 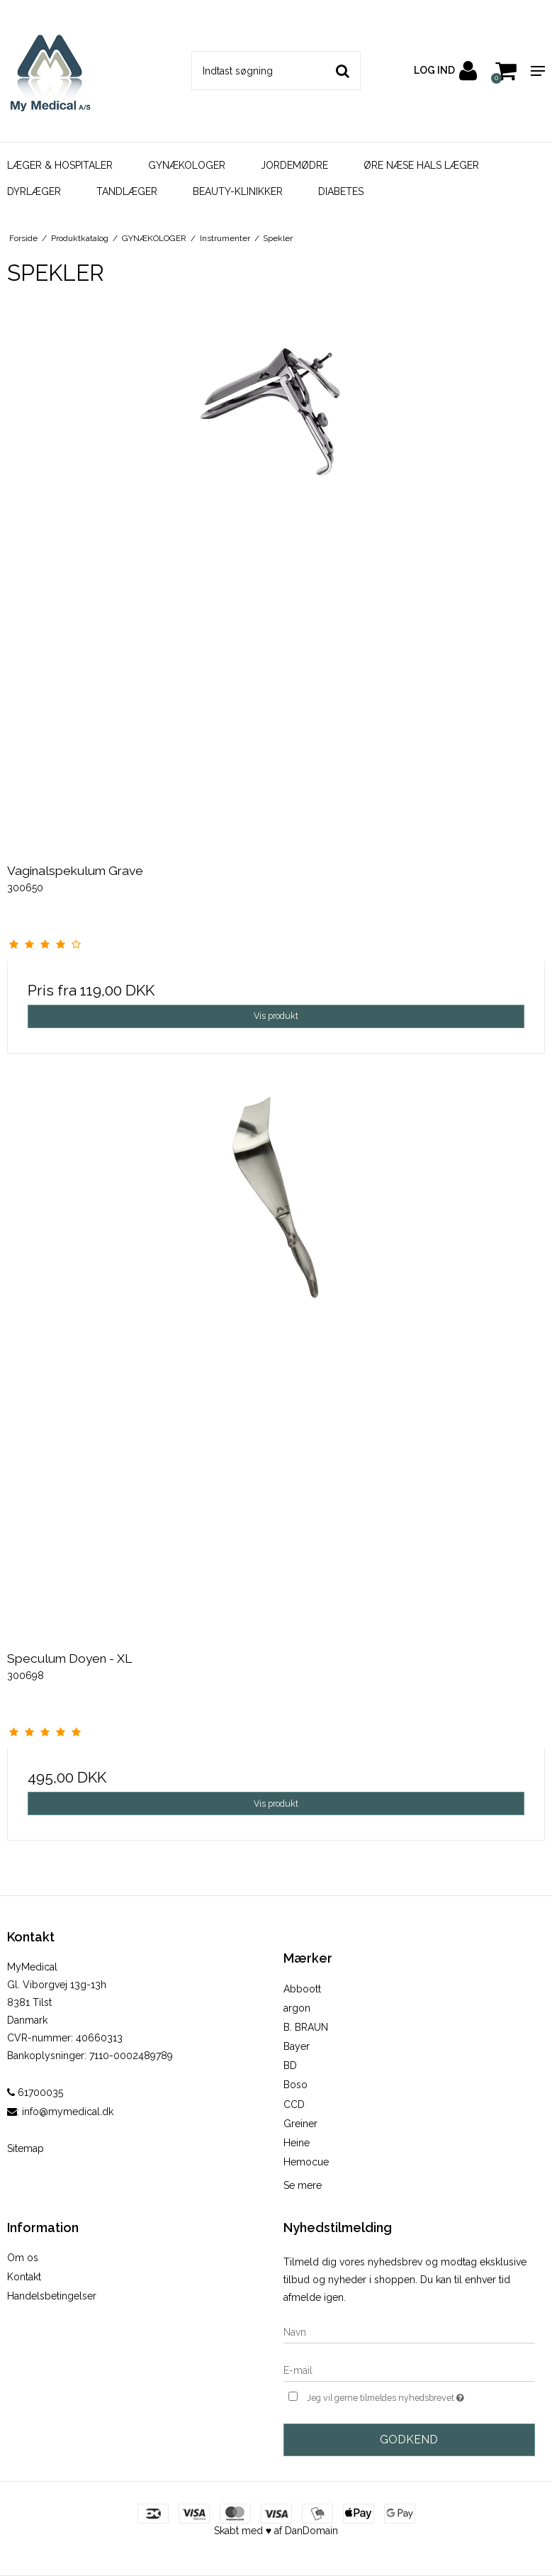 I want to click on 61700035, so click(x=35, y=2092).